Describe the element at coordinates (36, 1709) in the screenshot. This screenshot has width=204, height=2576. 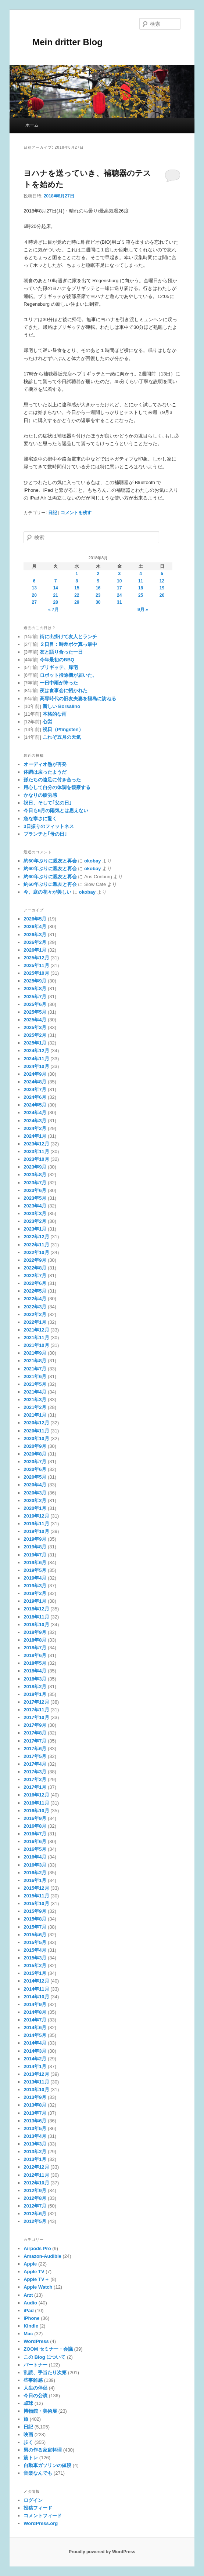
I see `2017年11月` at that location.